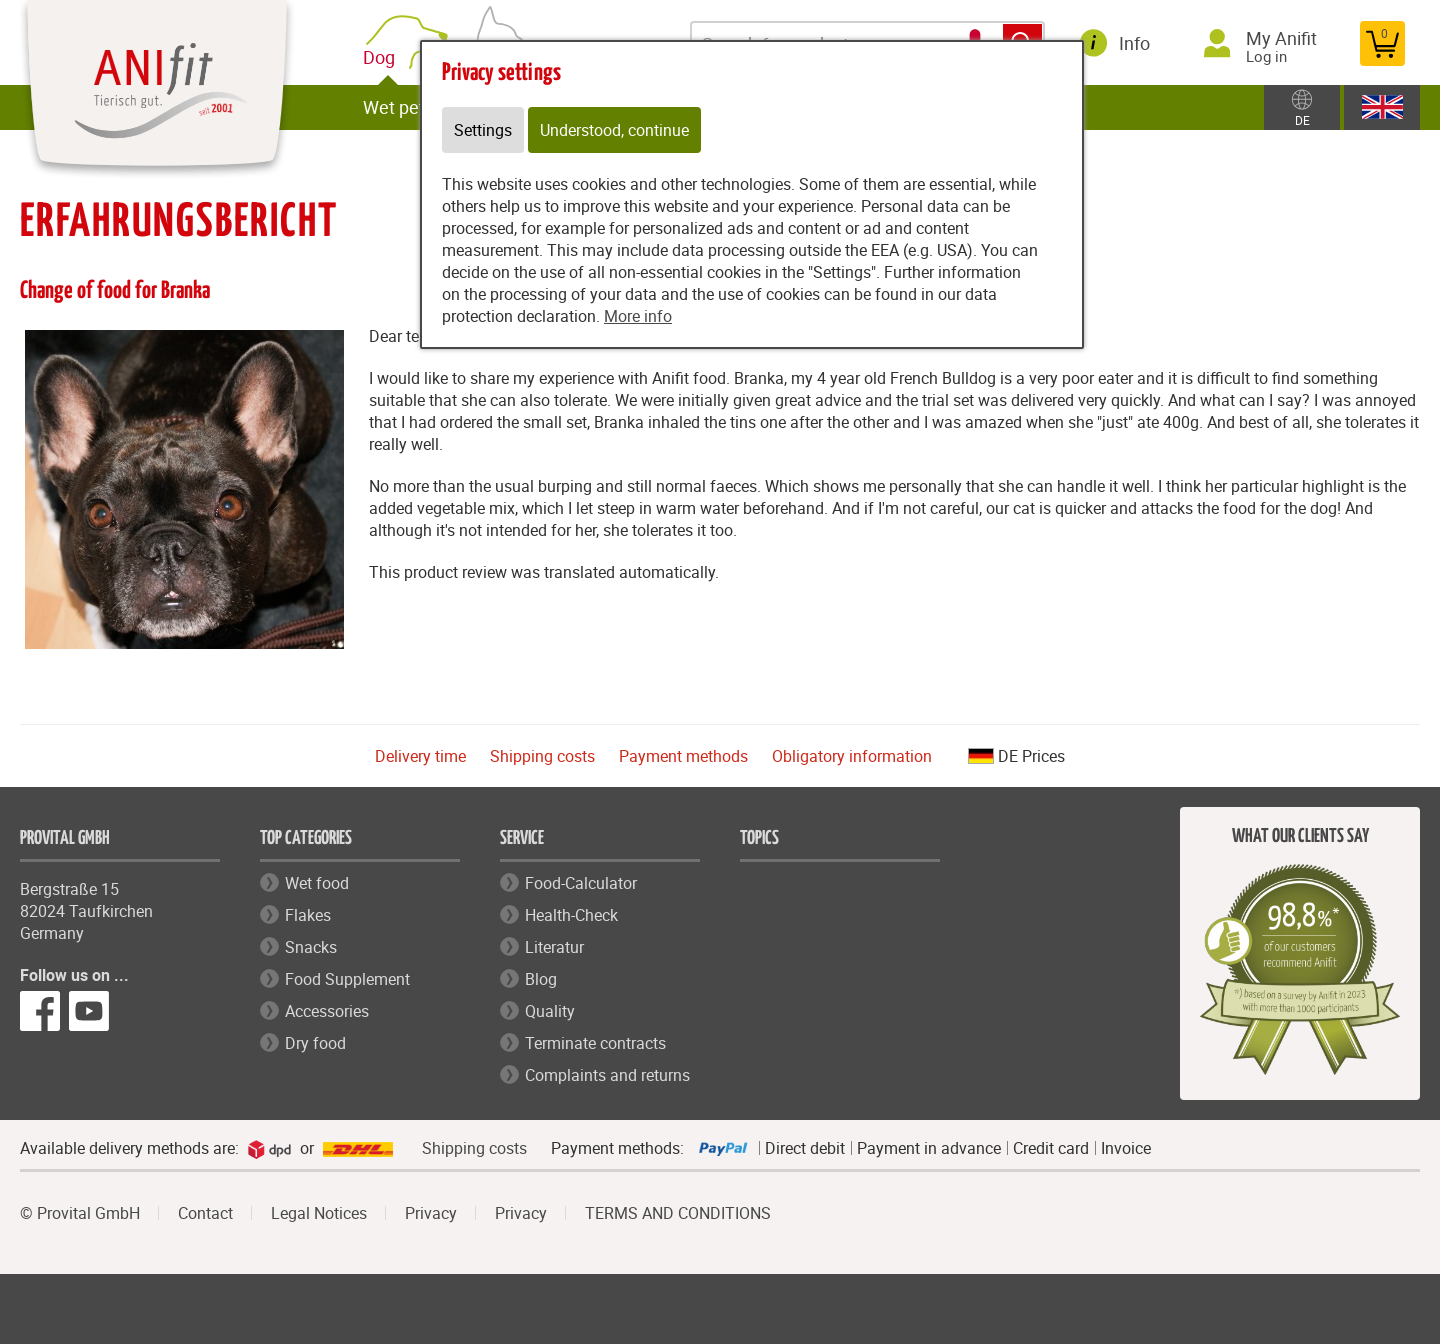 The width and height of the screenshot is (1440, 1344). What do you see at coordinates (542, 756) in the screenshot?
I see `Shipping costs` at bounding box center [542, 756].